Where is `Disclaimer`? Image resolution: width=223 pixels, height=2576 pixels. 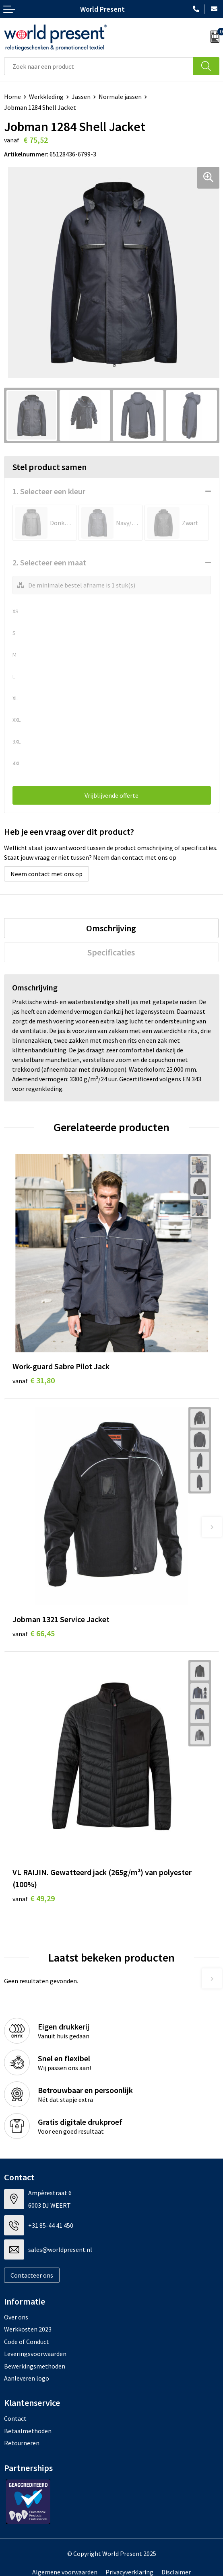
Disclaimer is located at coordinates (176, 2572).